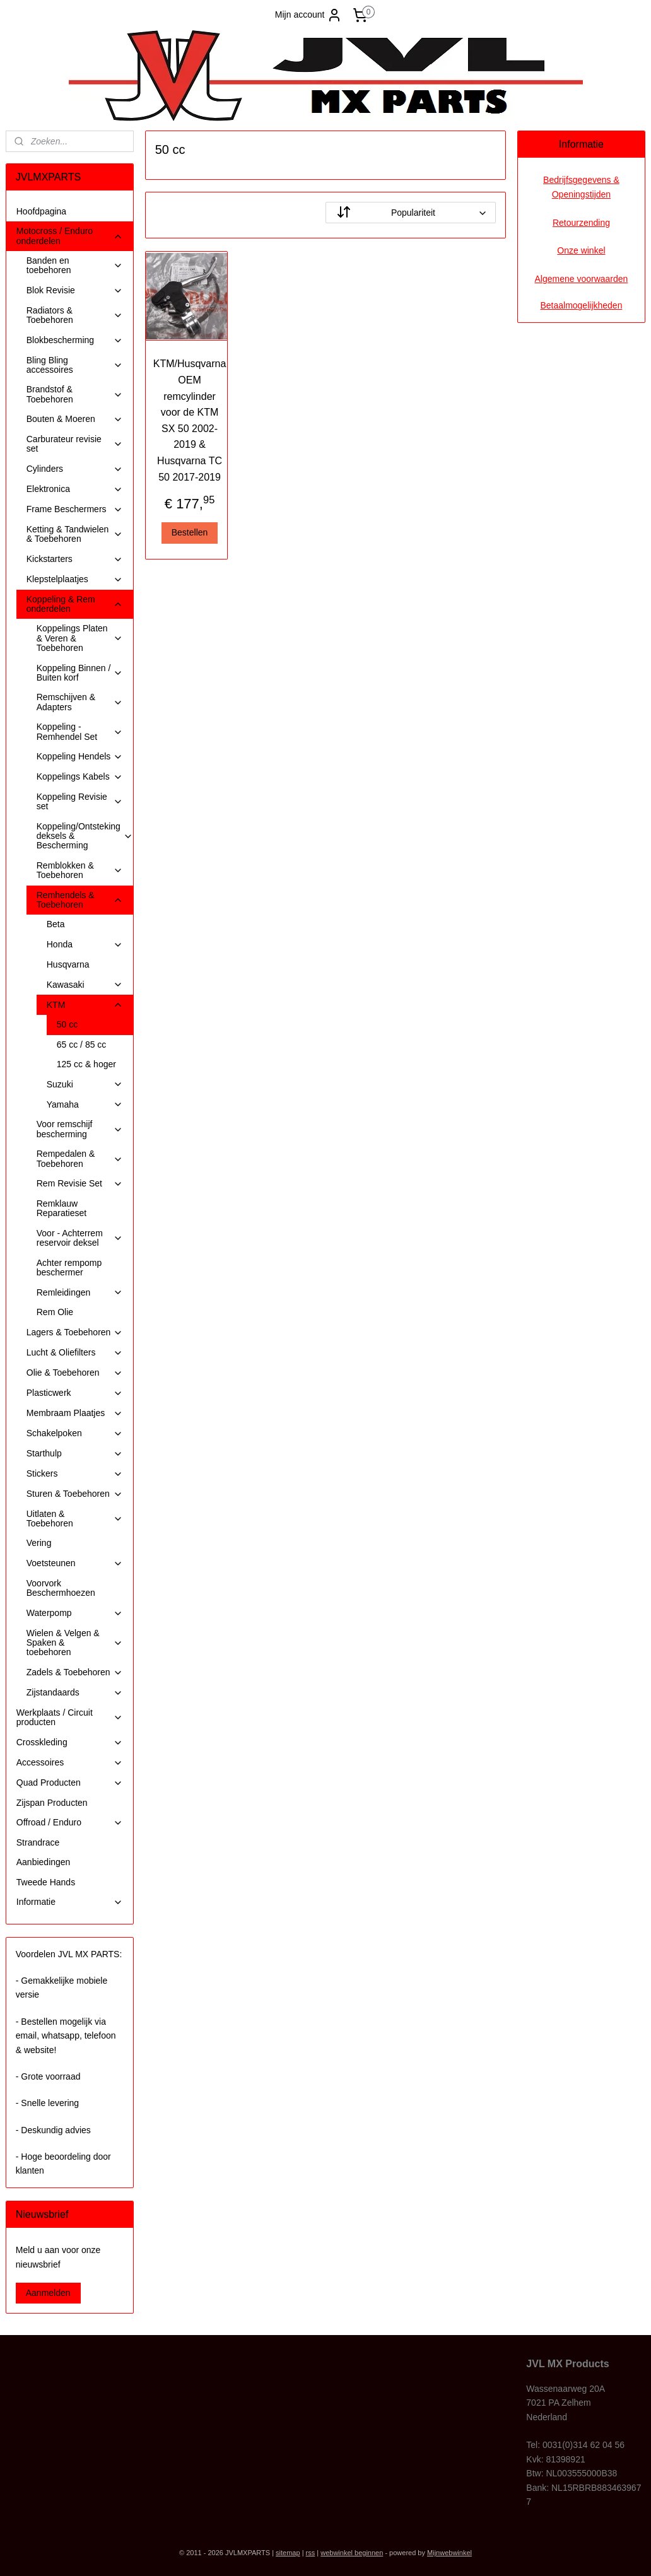 The width and height of the screenshot is (651, 2576). Describe the element at coordinates (75, 579) in the screenshot. I see `Klepstelplaatjes` at that location.